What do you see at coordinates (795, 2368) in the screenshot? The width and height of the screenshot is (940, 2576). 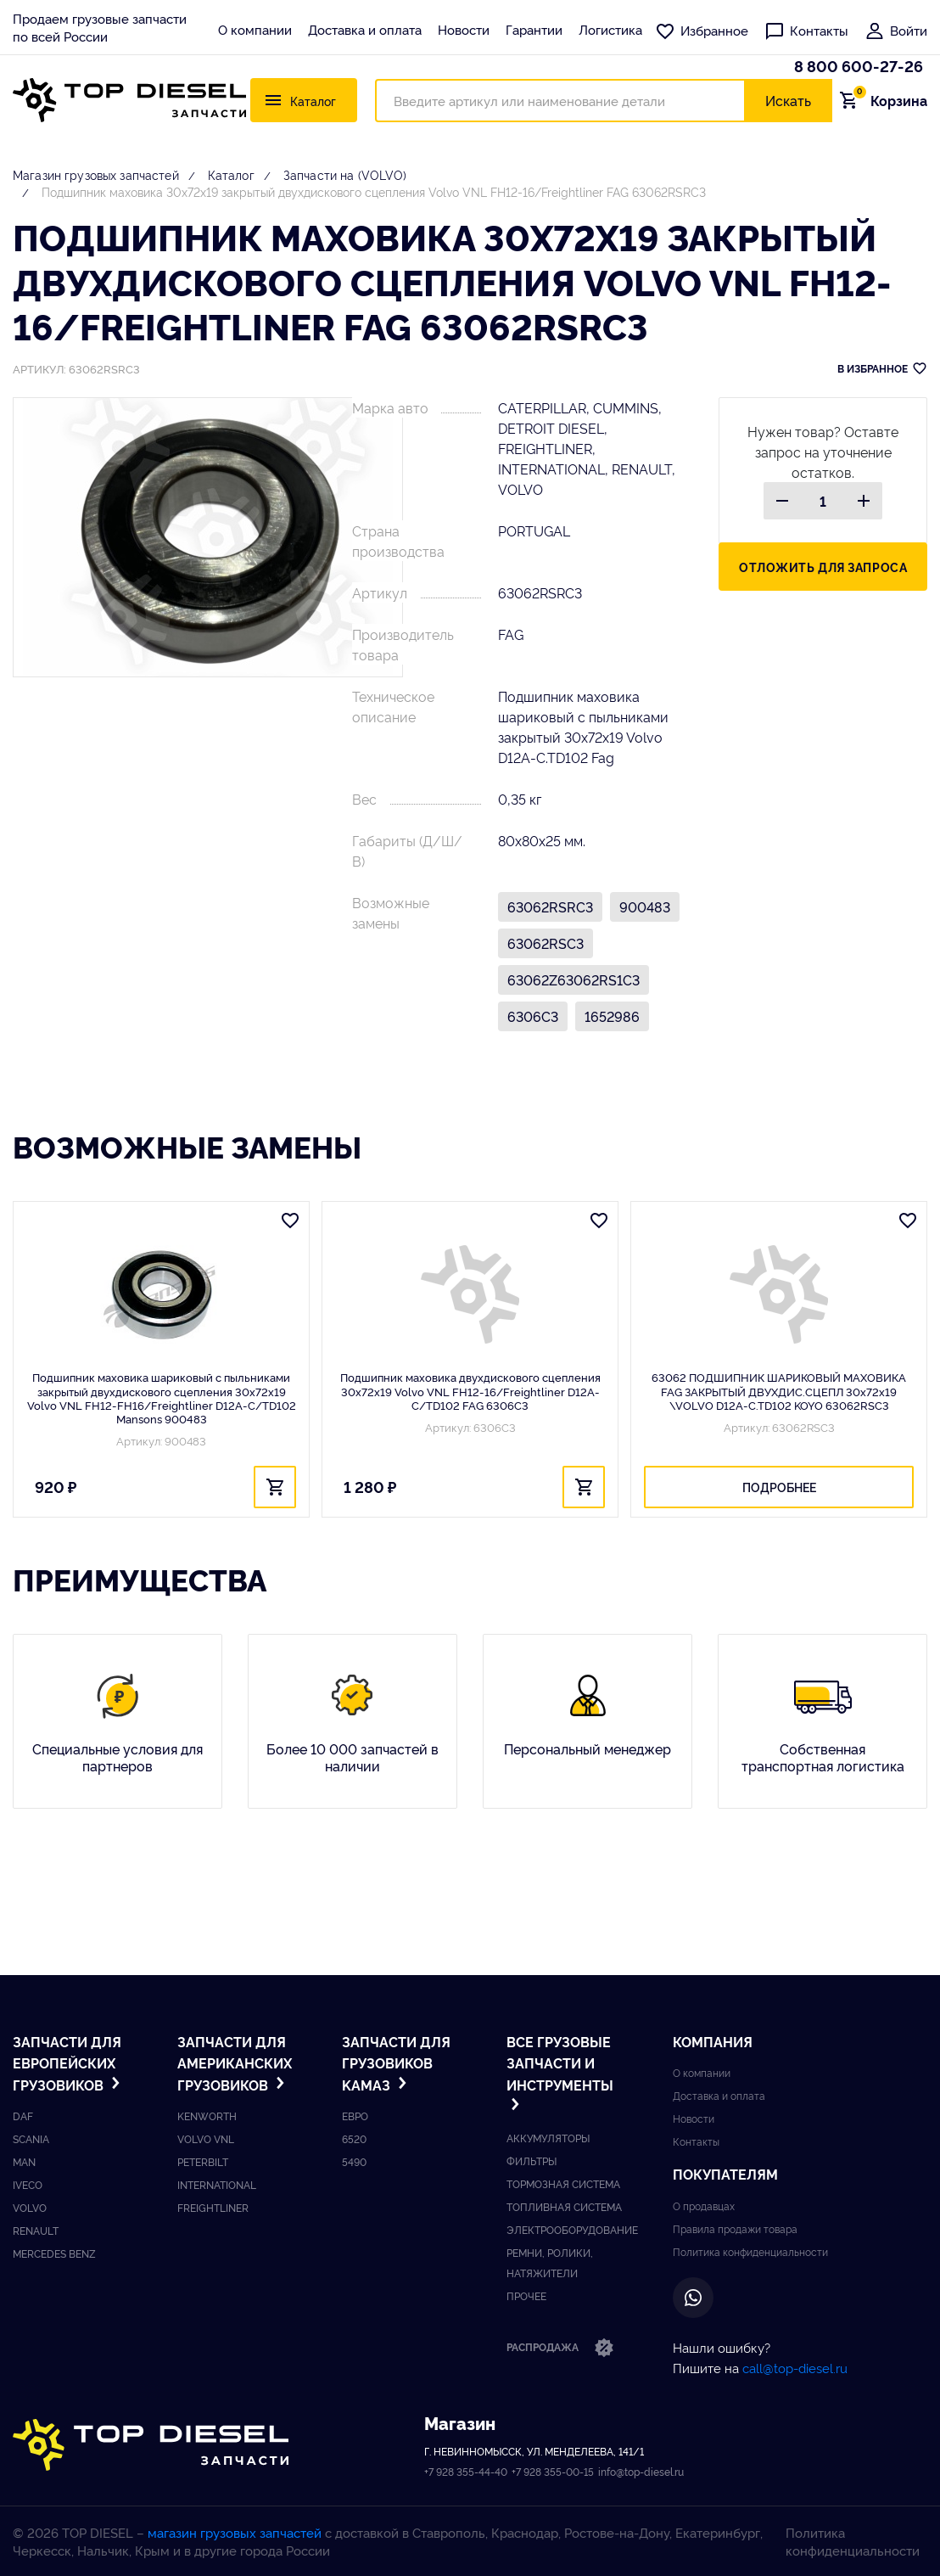 I see `call@top-diesel.ru` at bounding box center [795, 2368].